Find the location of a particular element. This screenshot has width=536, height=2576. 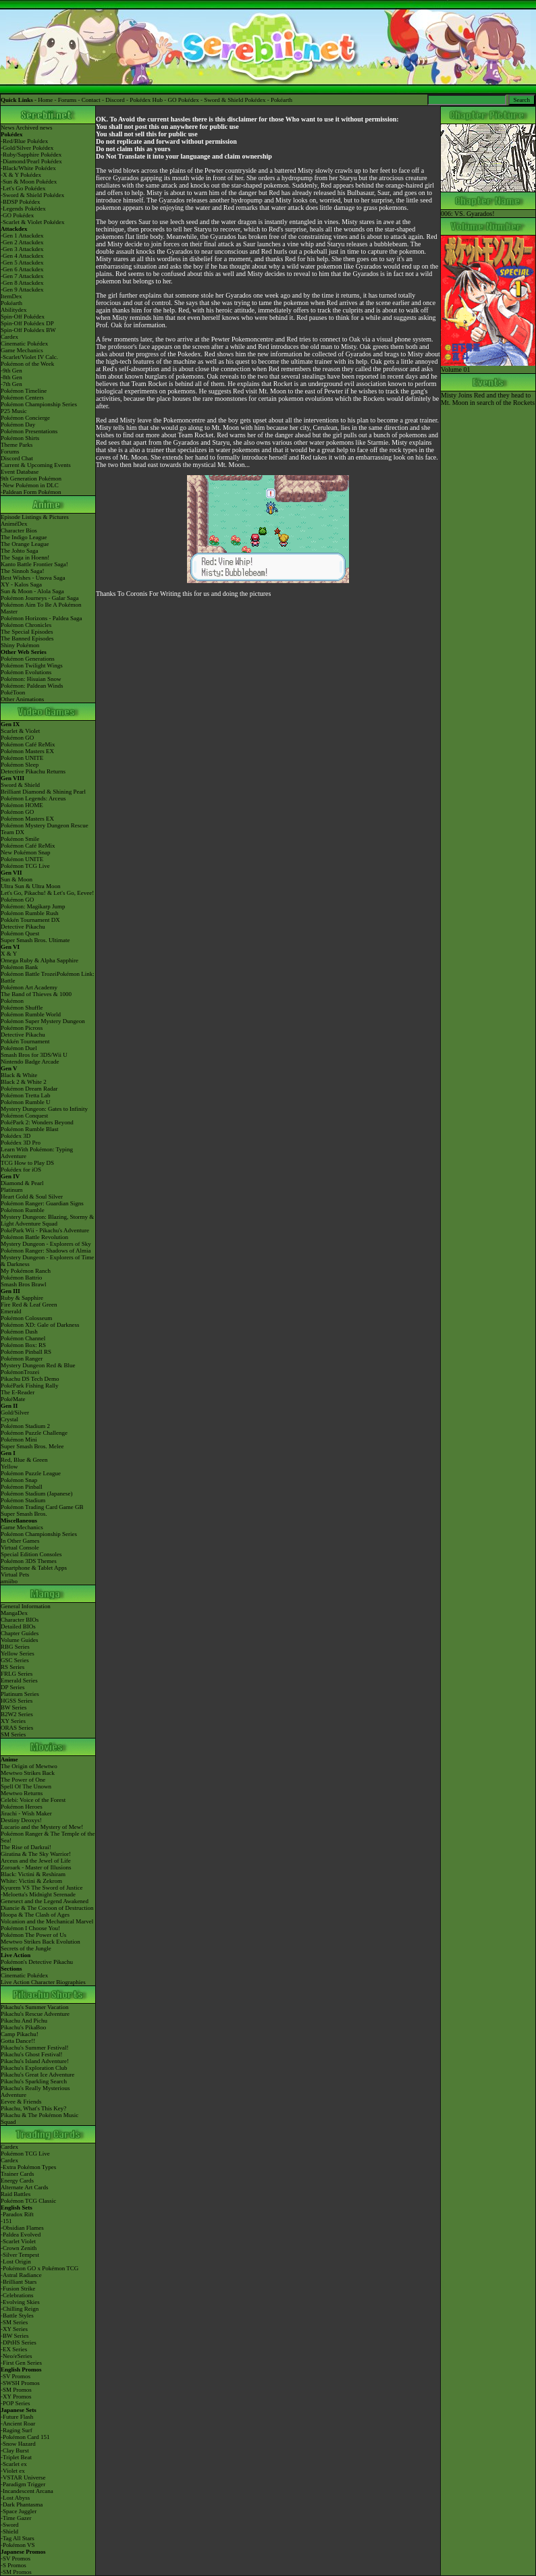

The Orange League is located at coordinates (25, 544).